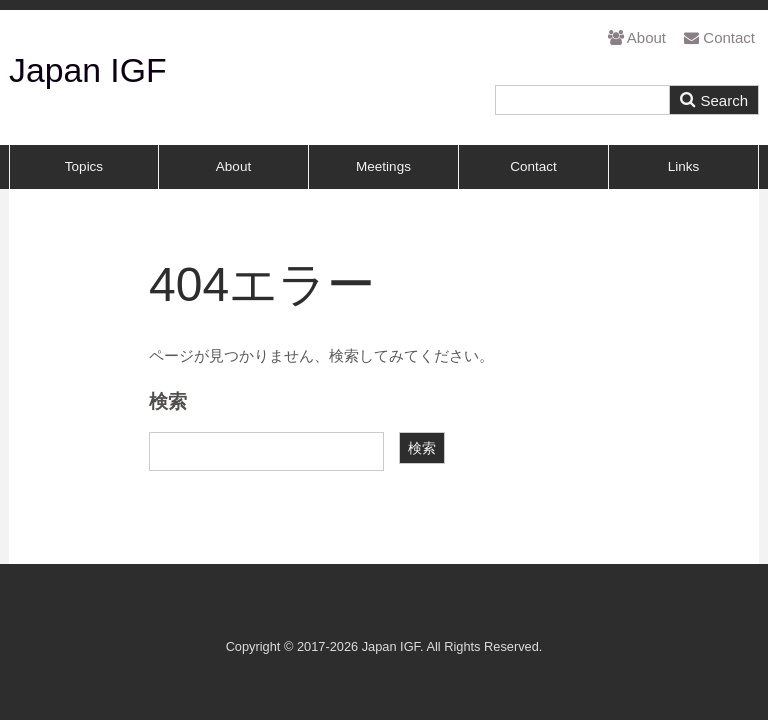  Describe the element at coordinates (719, 37) in the screenshot. I see `Contact` at that location.